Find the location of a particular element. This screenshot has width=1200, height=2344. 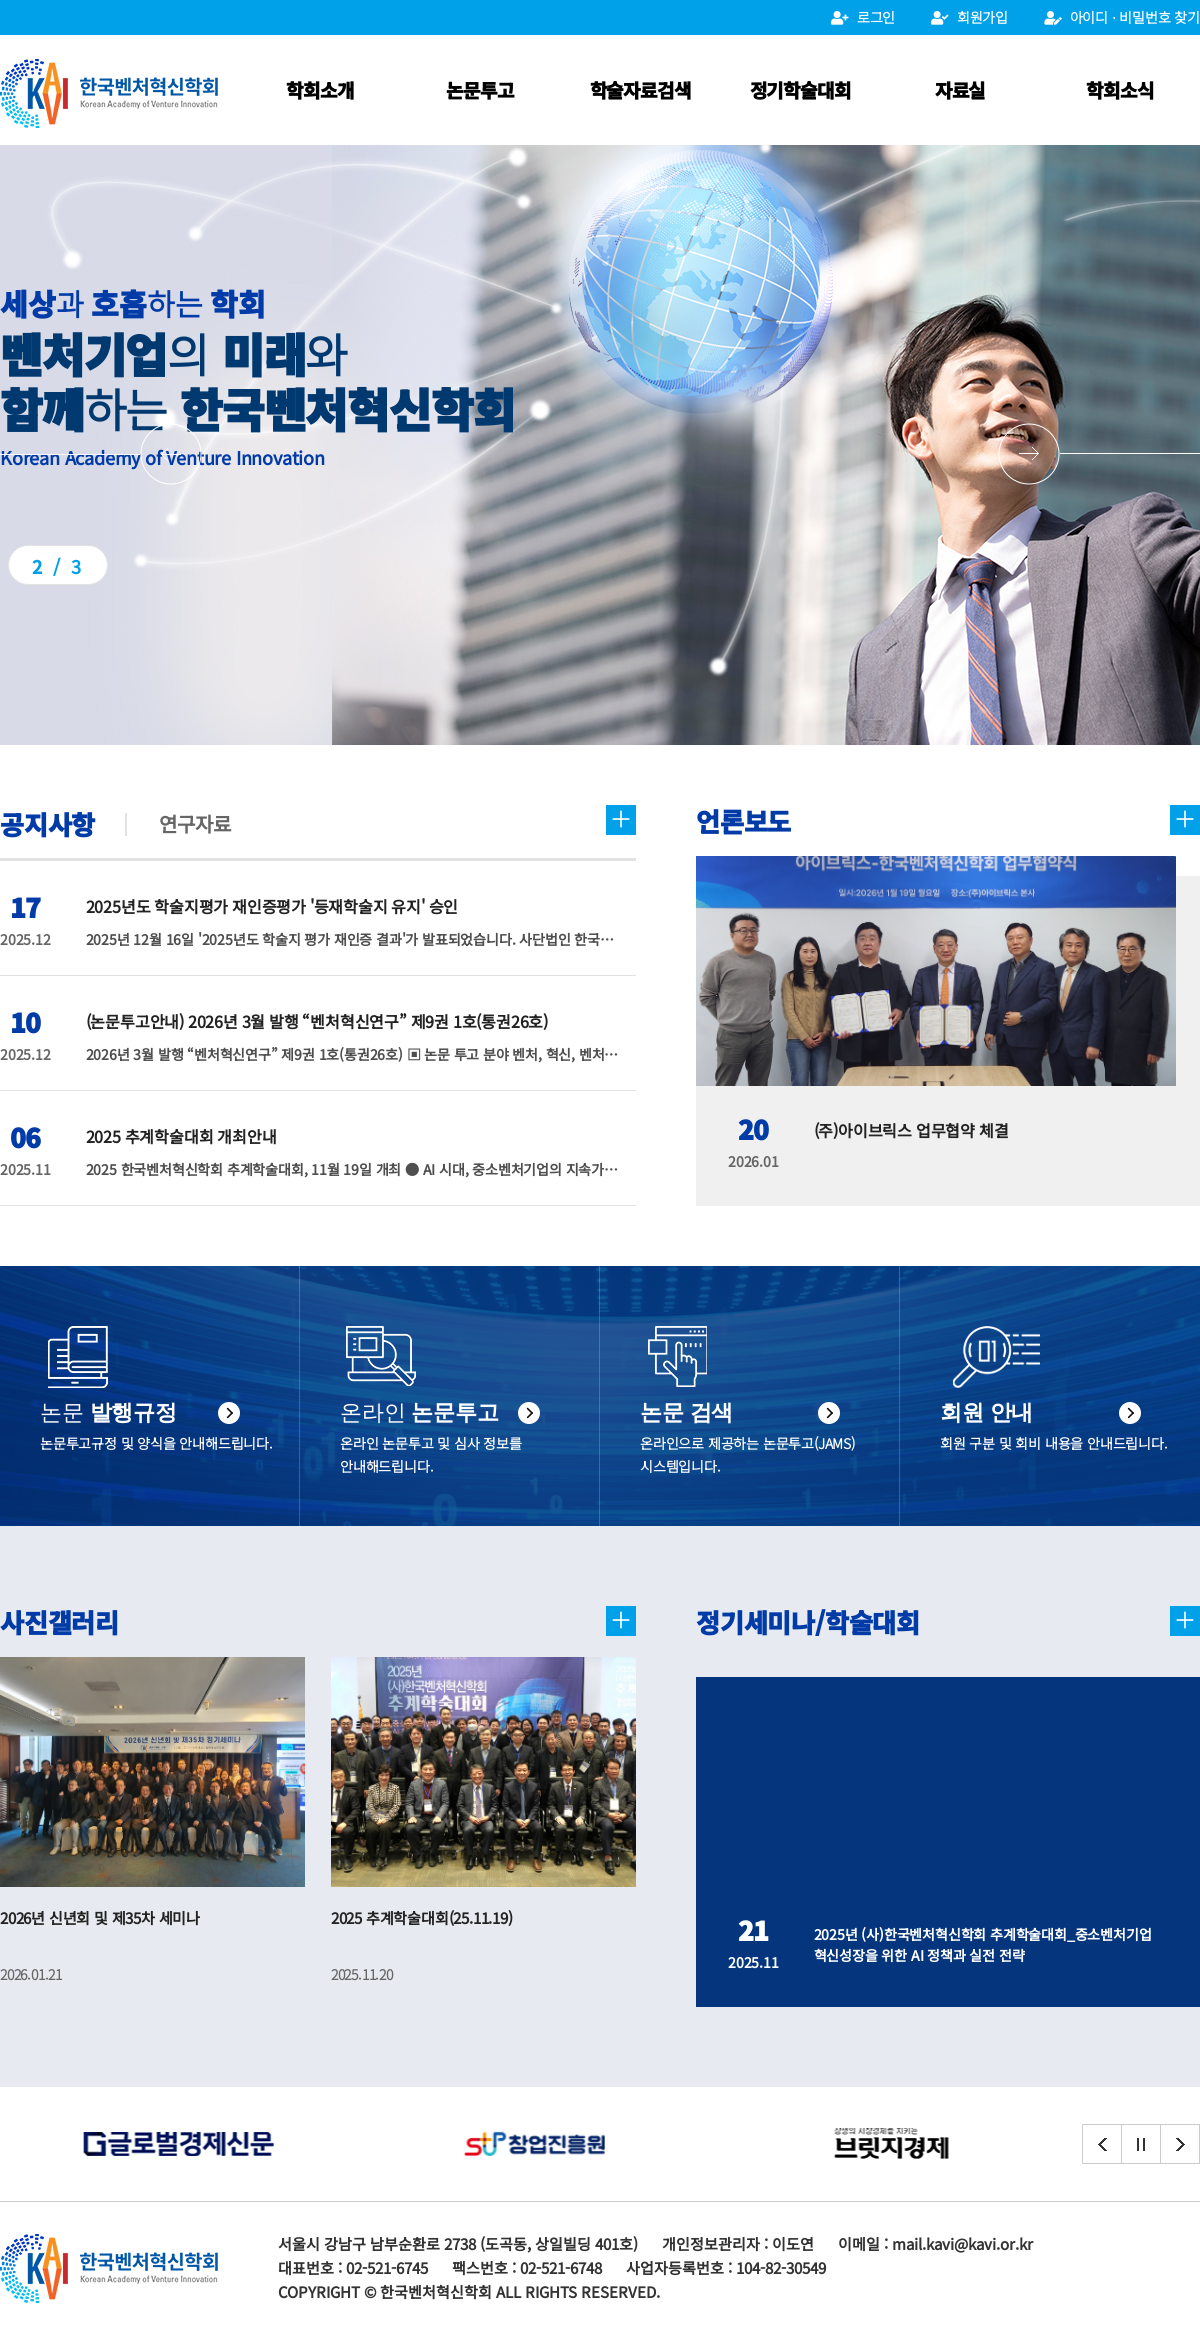

(논문투고안내) 2026년 3월 발행 “벤처혁신연구” 제9권 1호(통권26호) is located at coordinates (317, 1021).